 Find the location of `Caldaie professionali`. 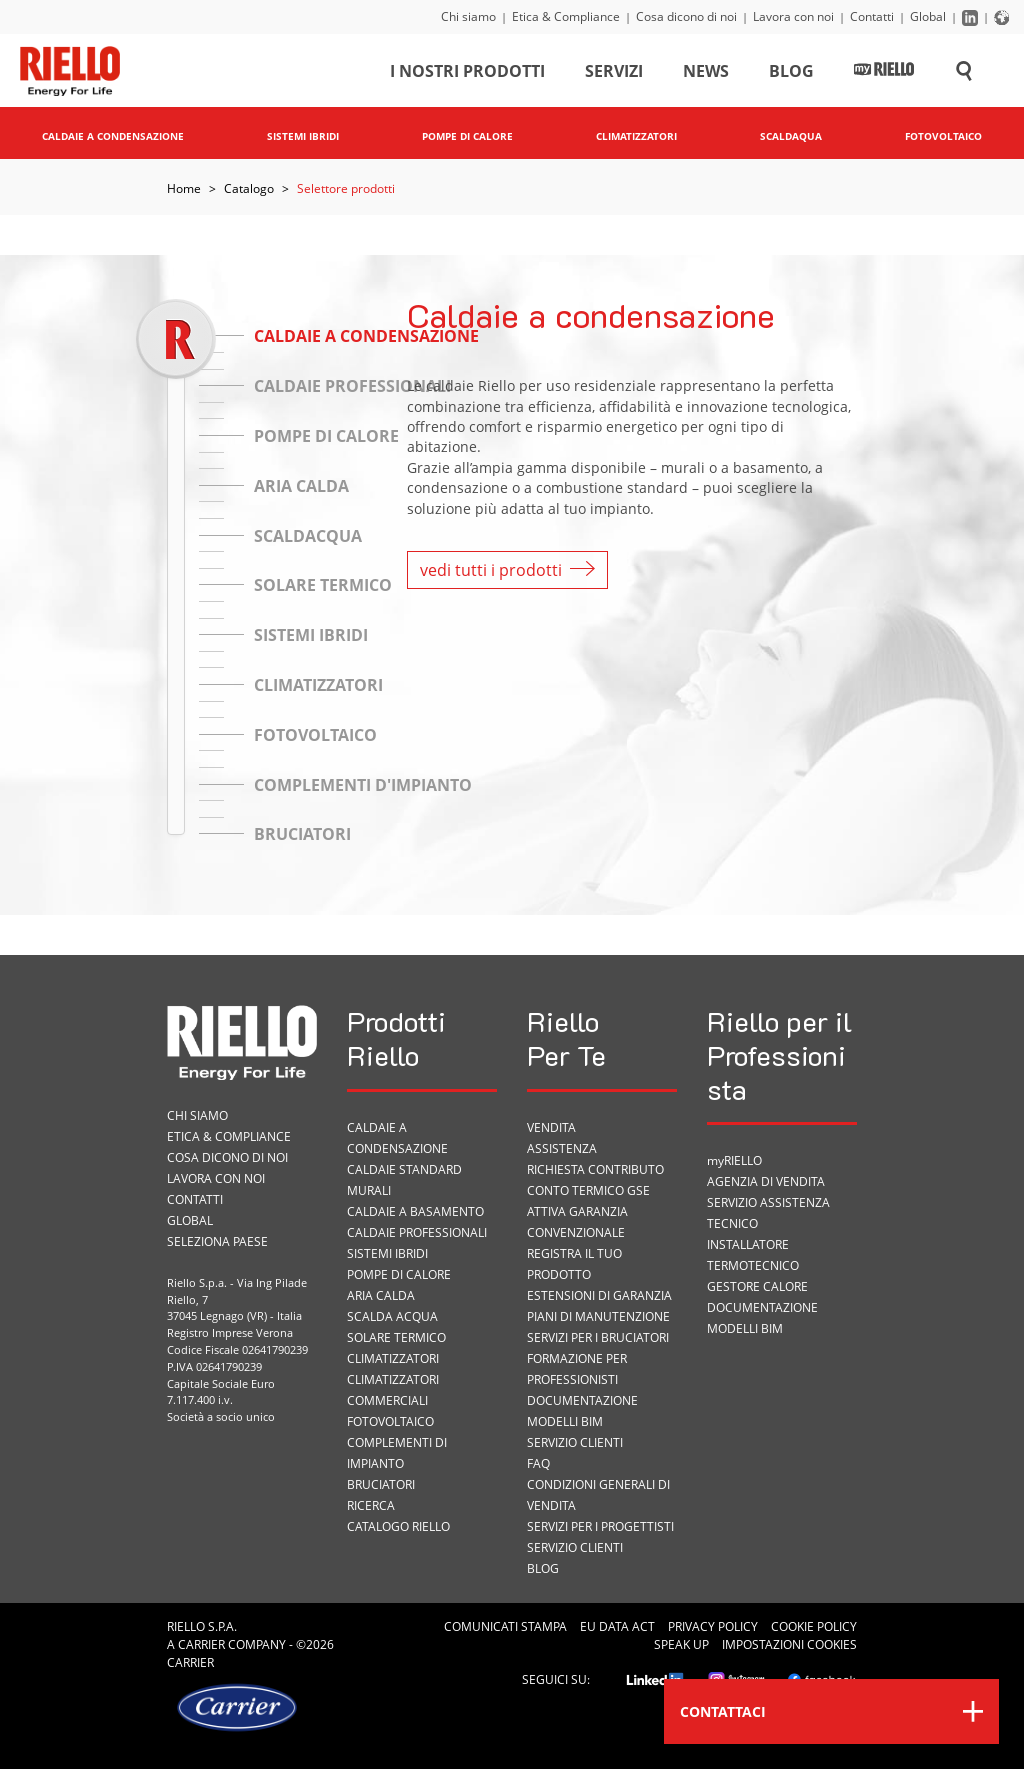

Caldaie professionali is located at coordinates (417, 1232).